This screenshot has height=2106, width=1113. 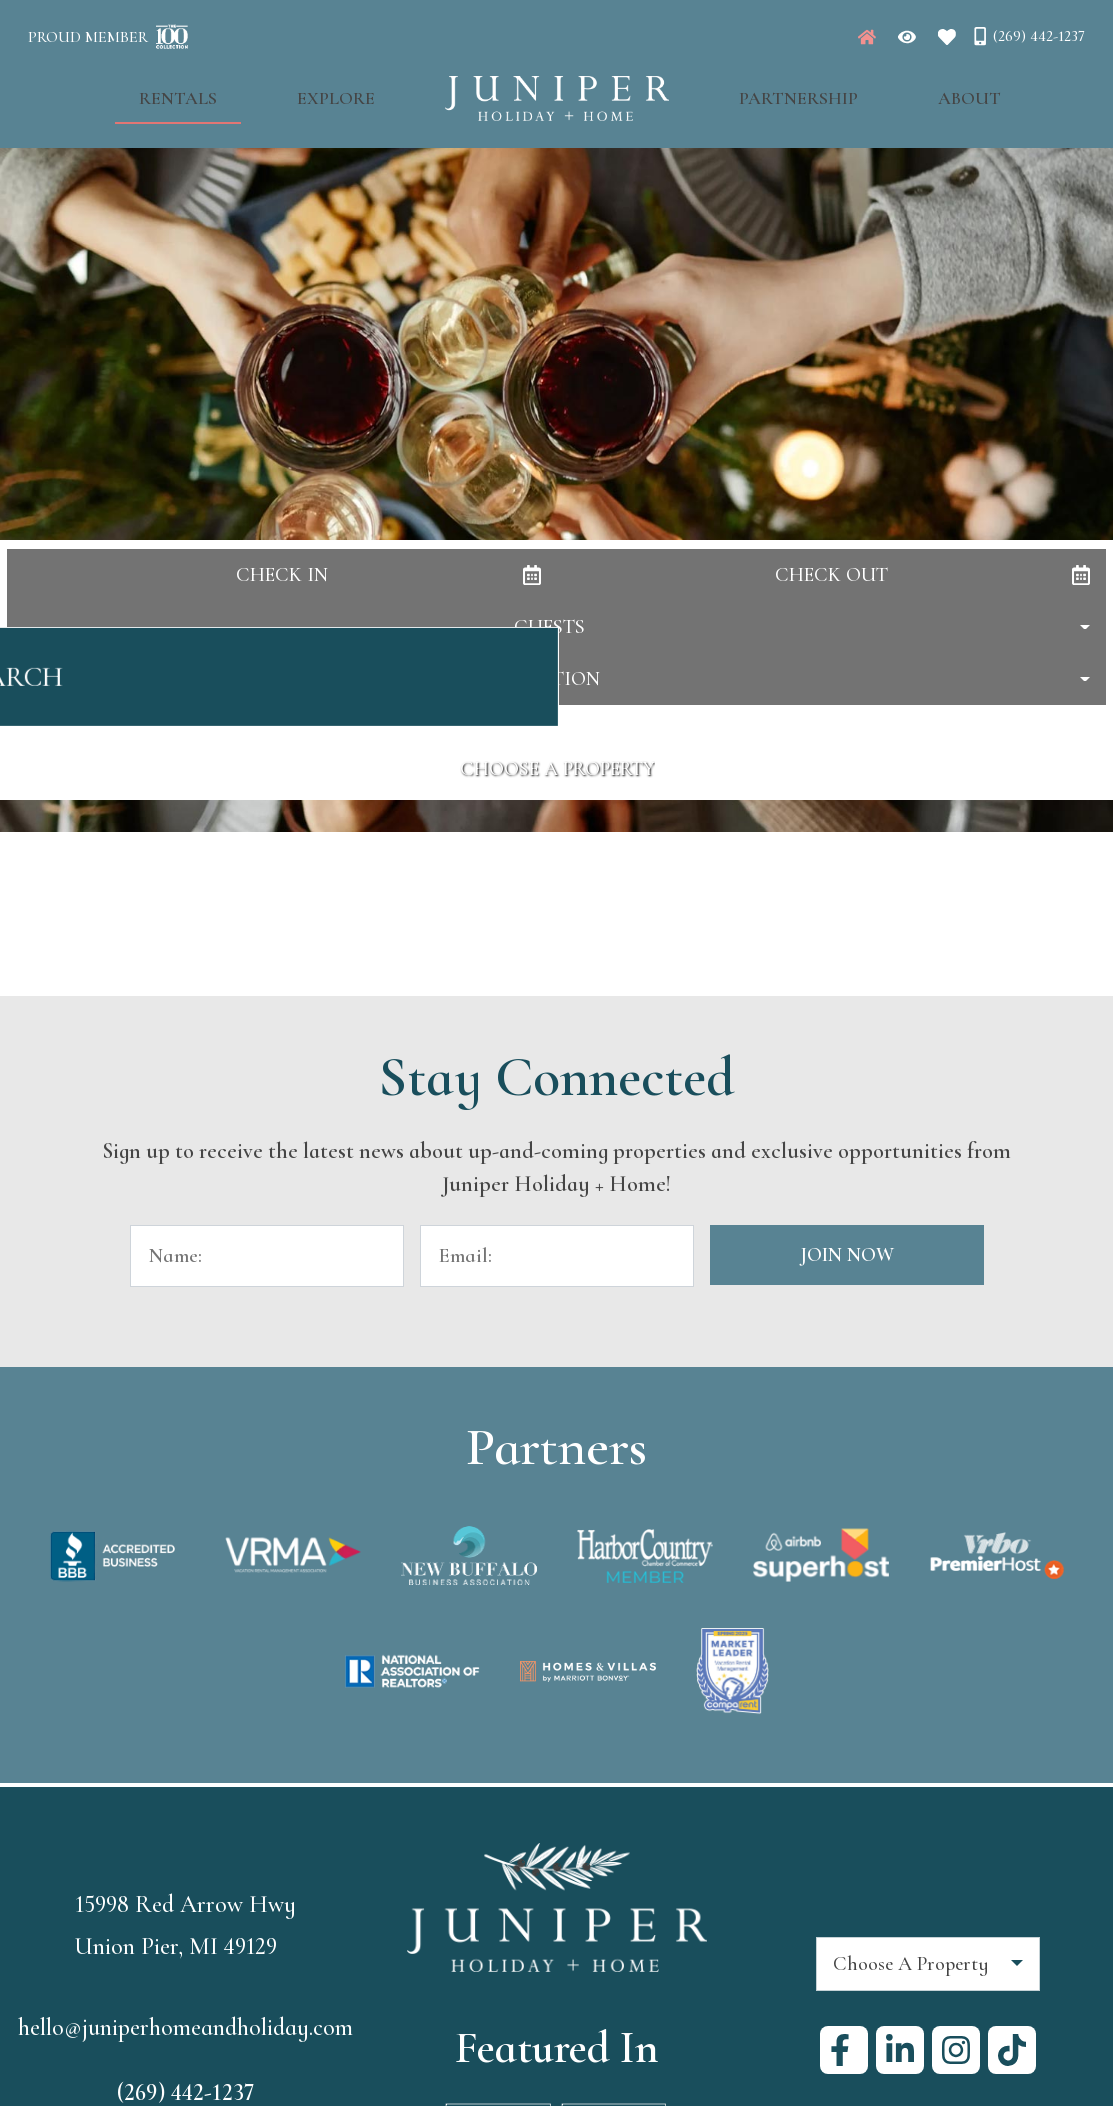 I want to click on [instagram (opens in a new tab)], so click(x=956, y=2050).